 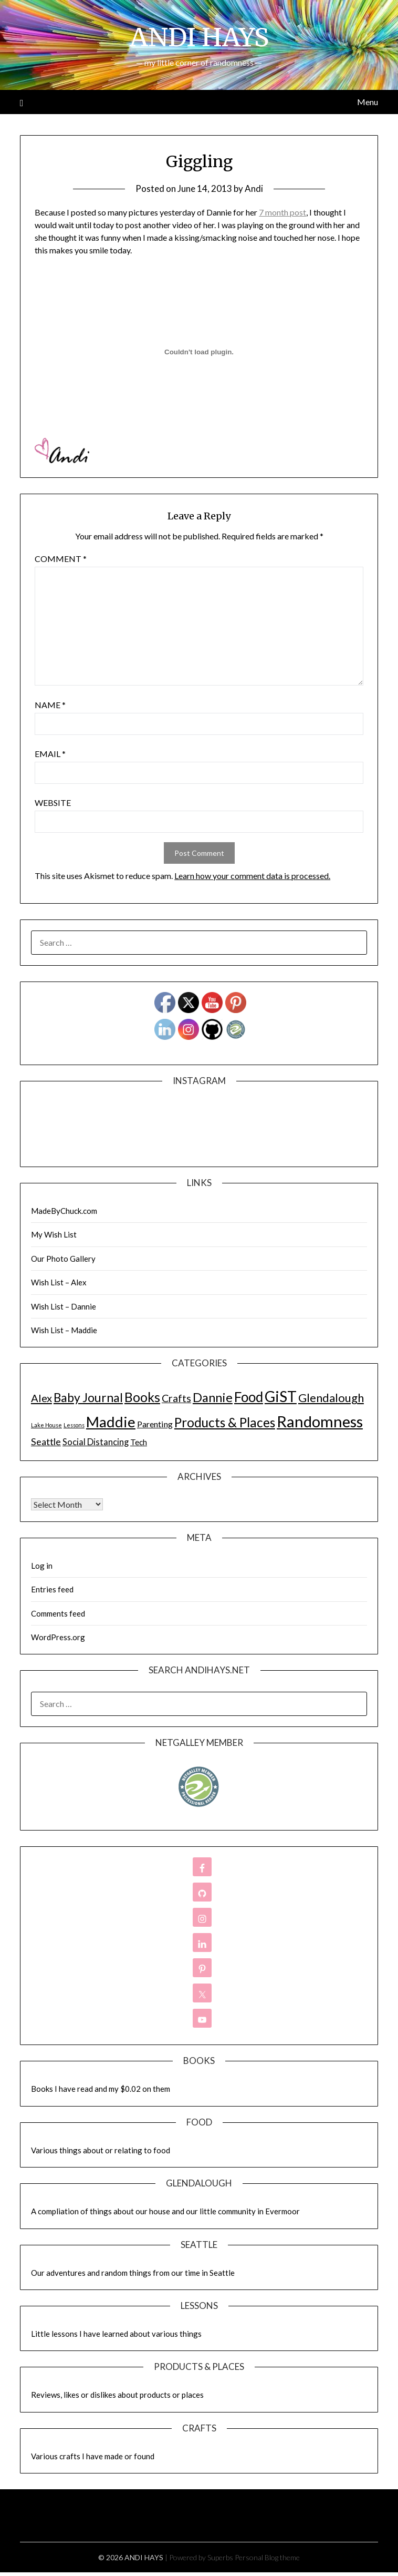 I want to click on Wish List – Alex, so click(x=59, y=1282).